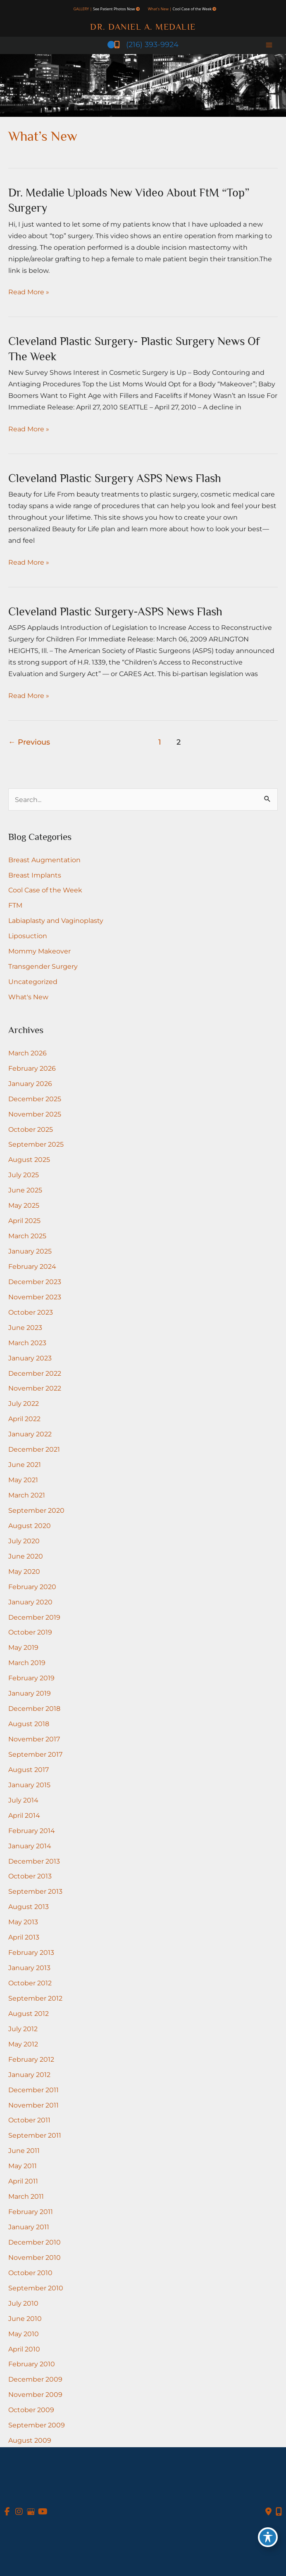 The width and height of the screenshot is (286, 2576). I want to click on Mommy Makeover, so click(39, 951).